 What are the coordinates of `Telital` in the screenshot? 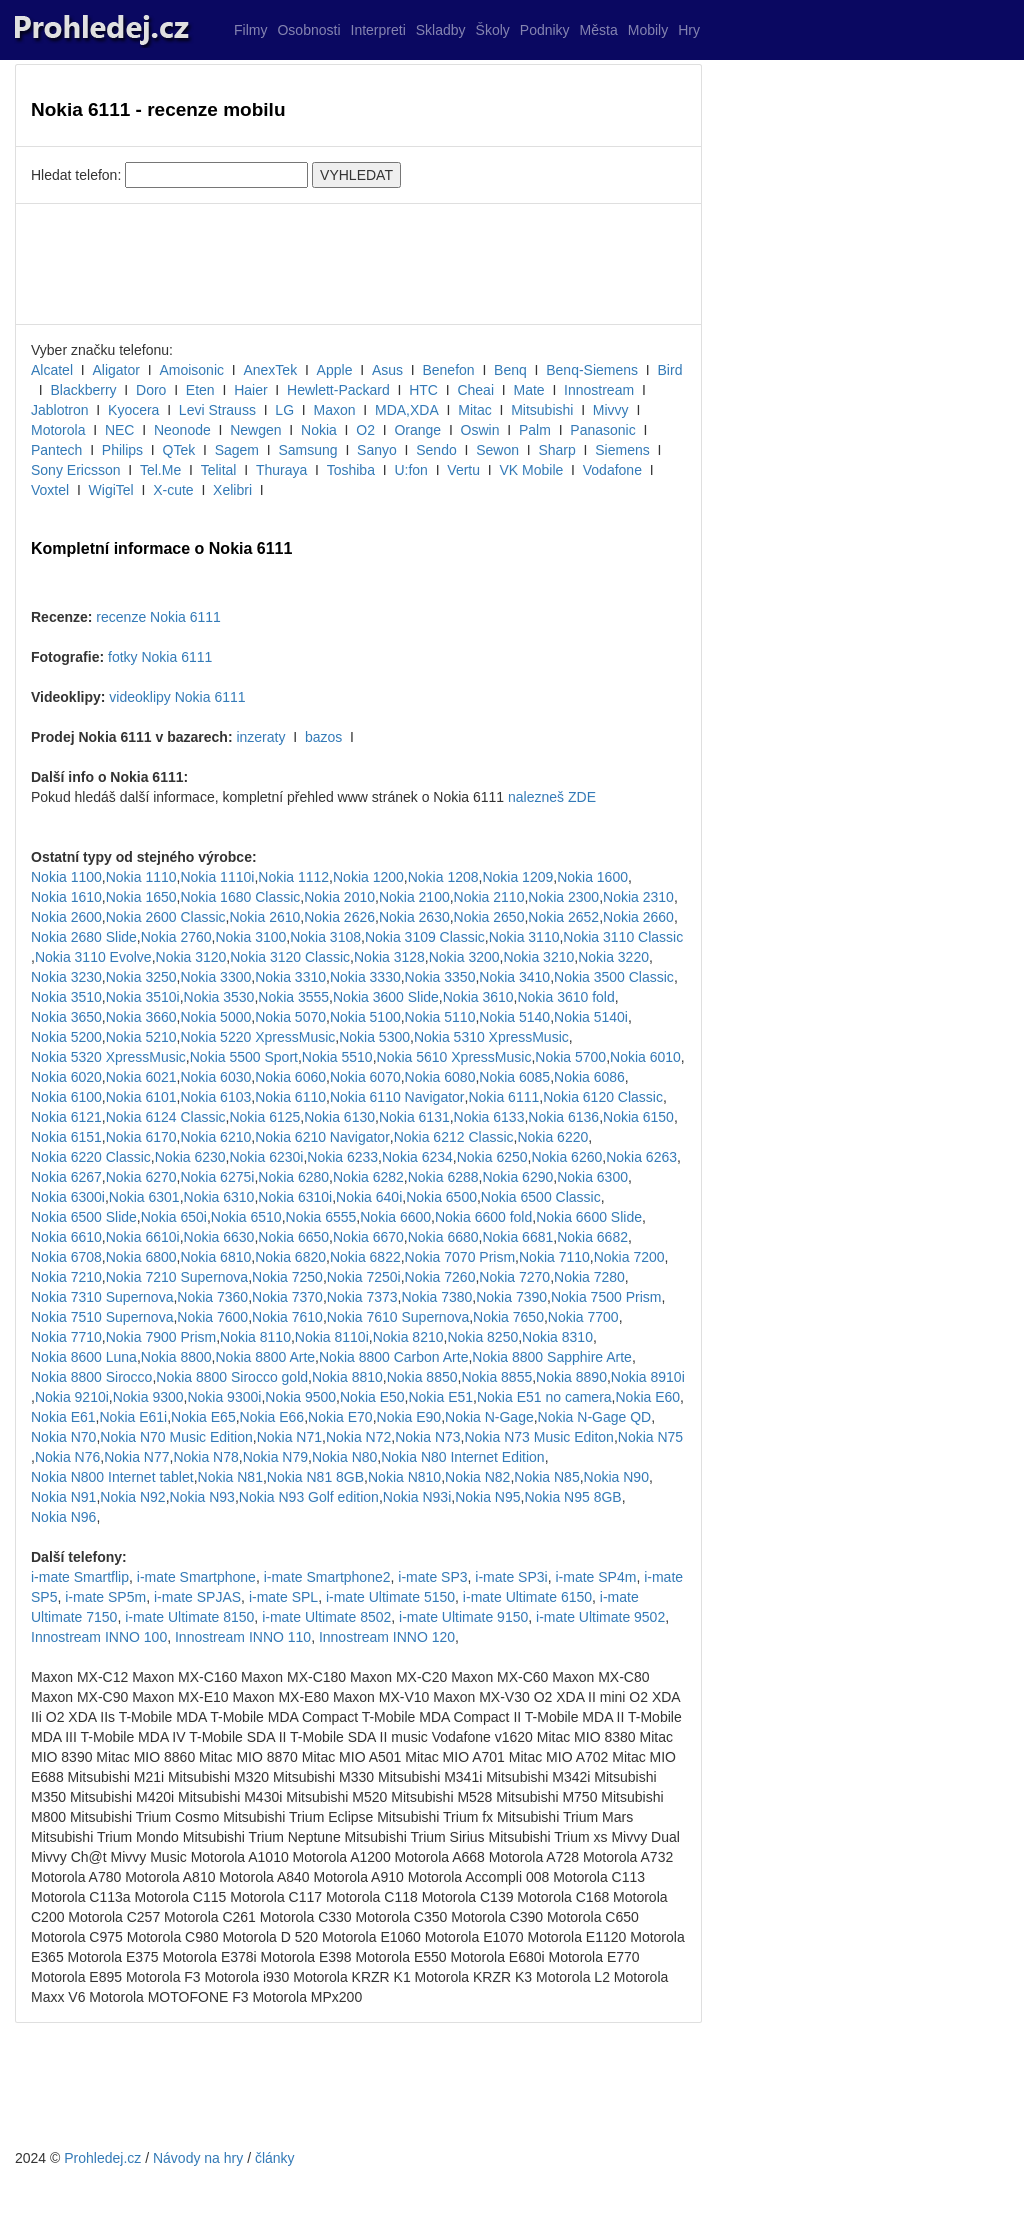 It's located at (219, 470).